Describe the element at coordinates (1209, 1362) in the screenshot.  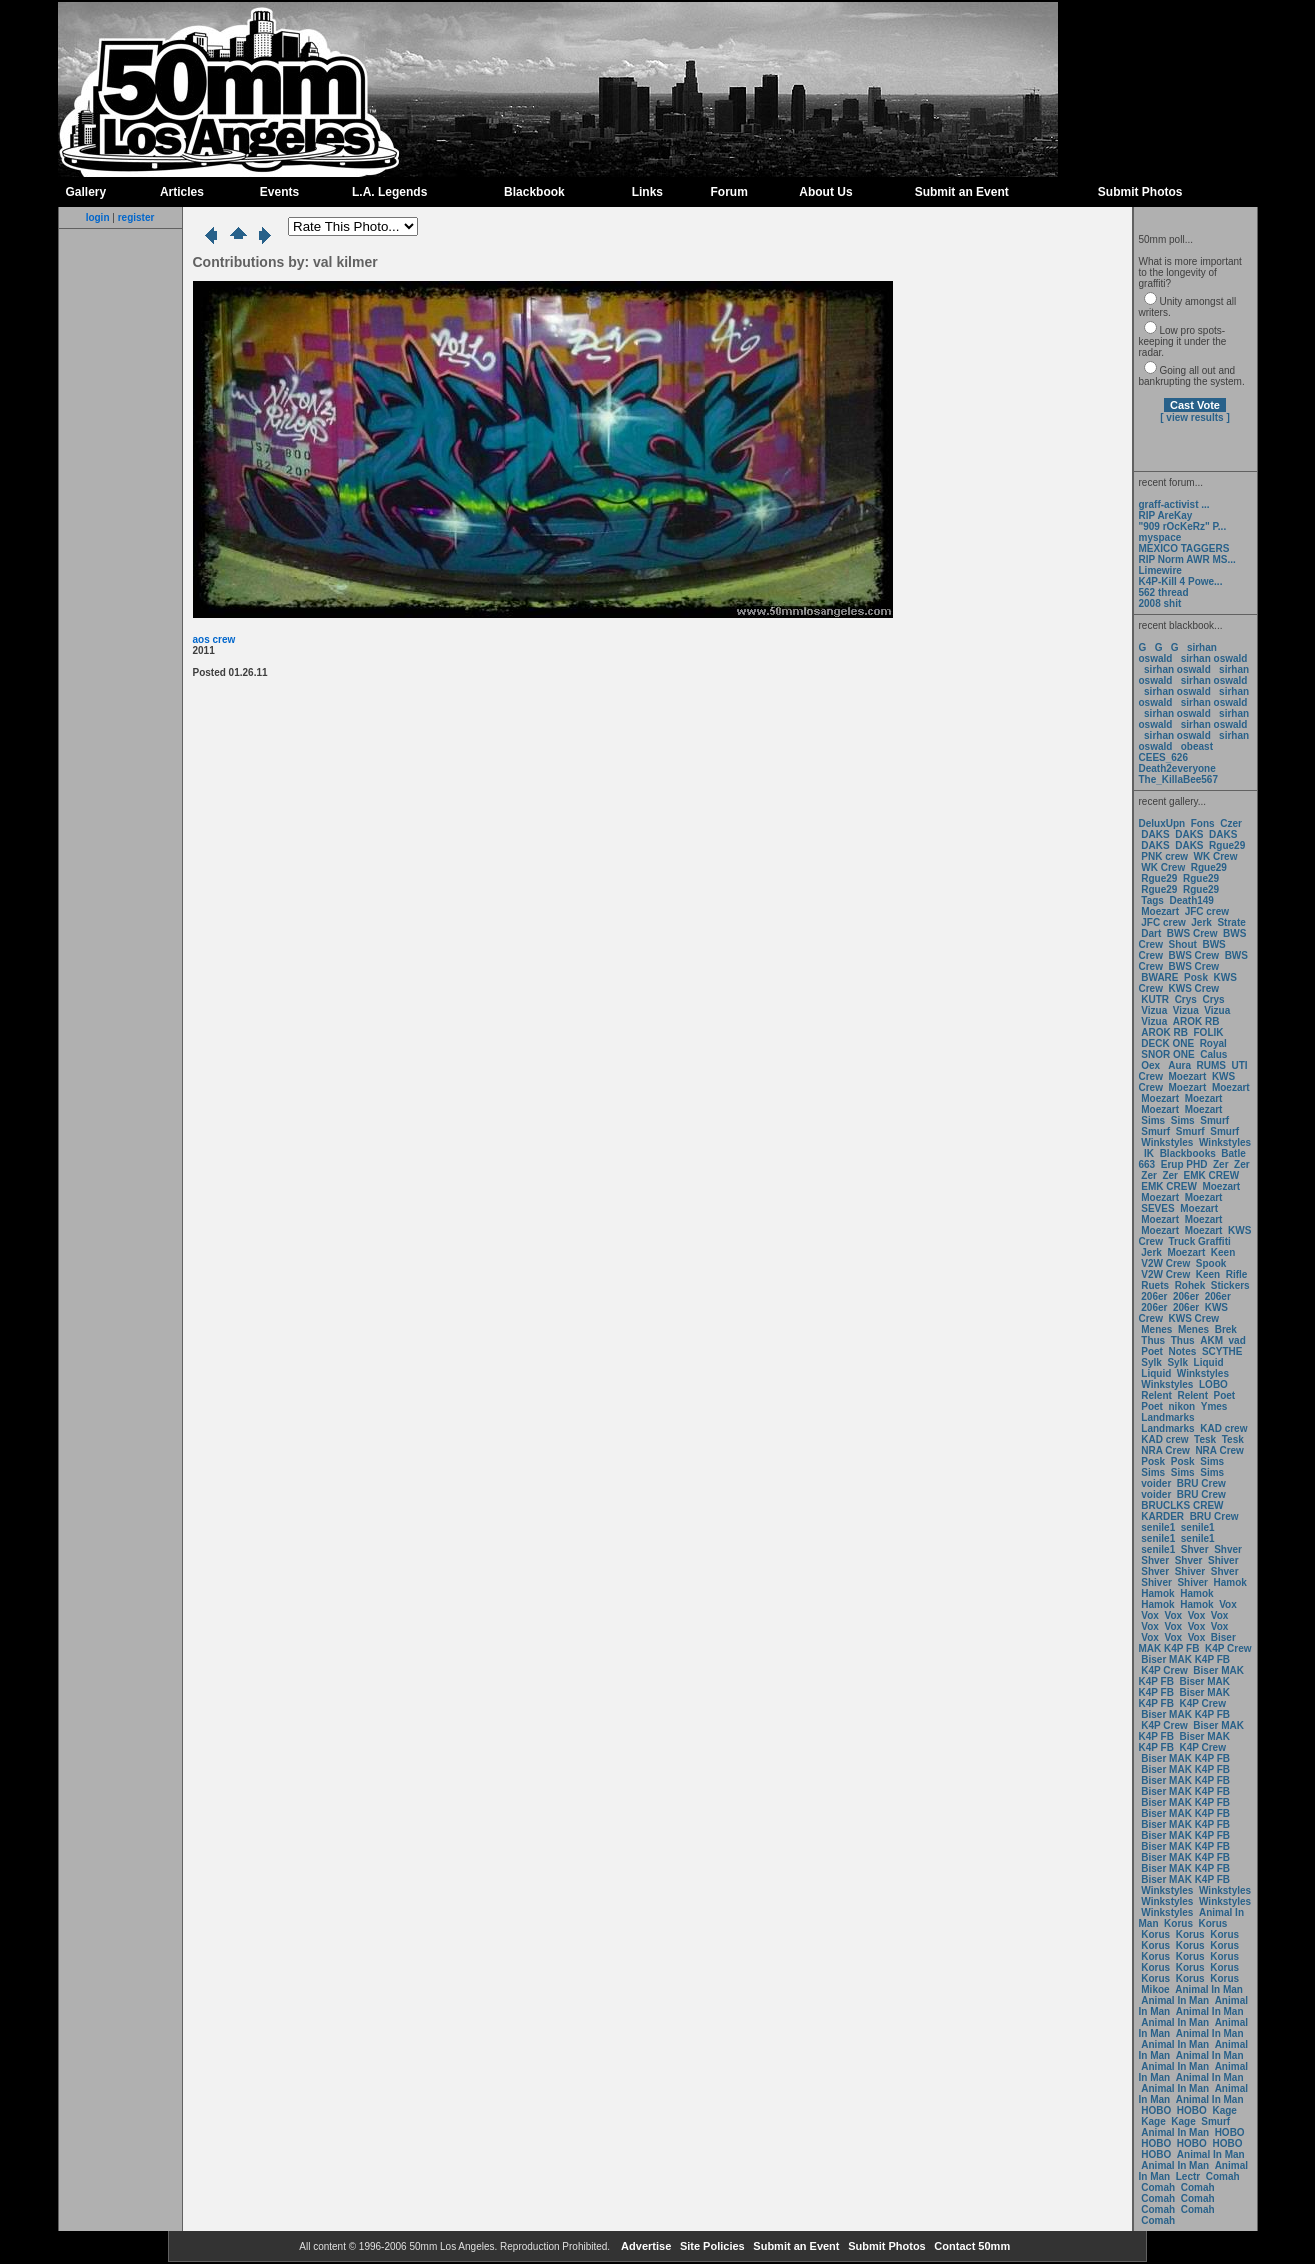
I see `Liquid` at that location.